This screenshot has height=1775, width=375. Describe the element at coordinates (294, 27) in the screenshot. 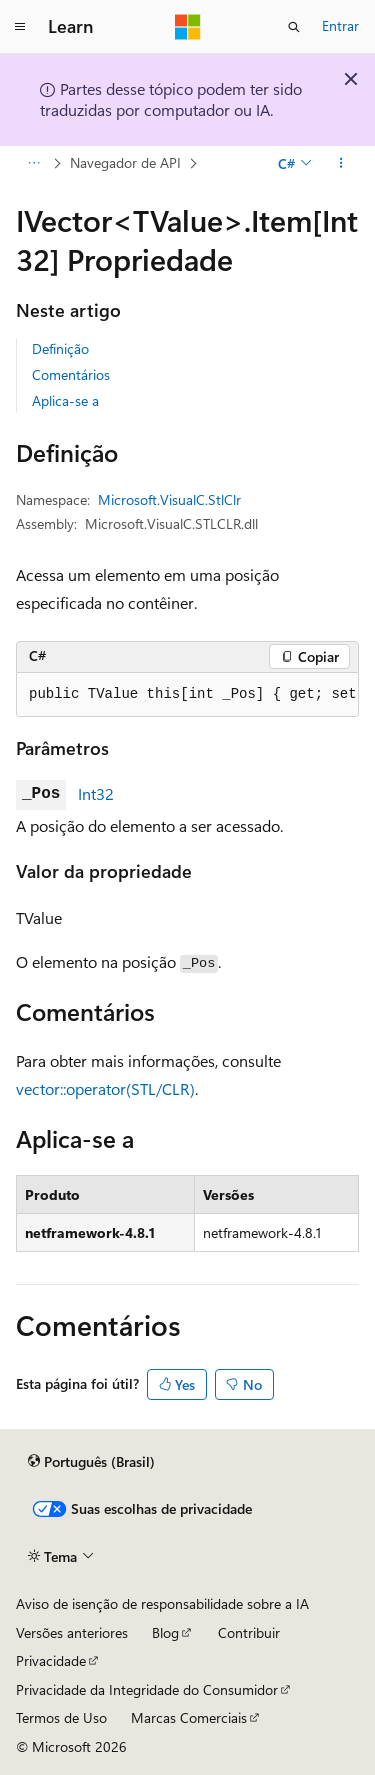

I see `[Abrir pesquisa]` at that location.